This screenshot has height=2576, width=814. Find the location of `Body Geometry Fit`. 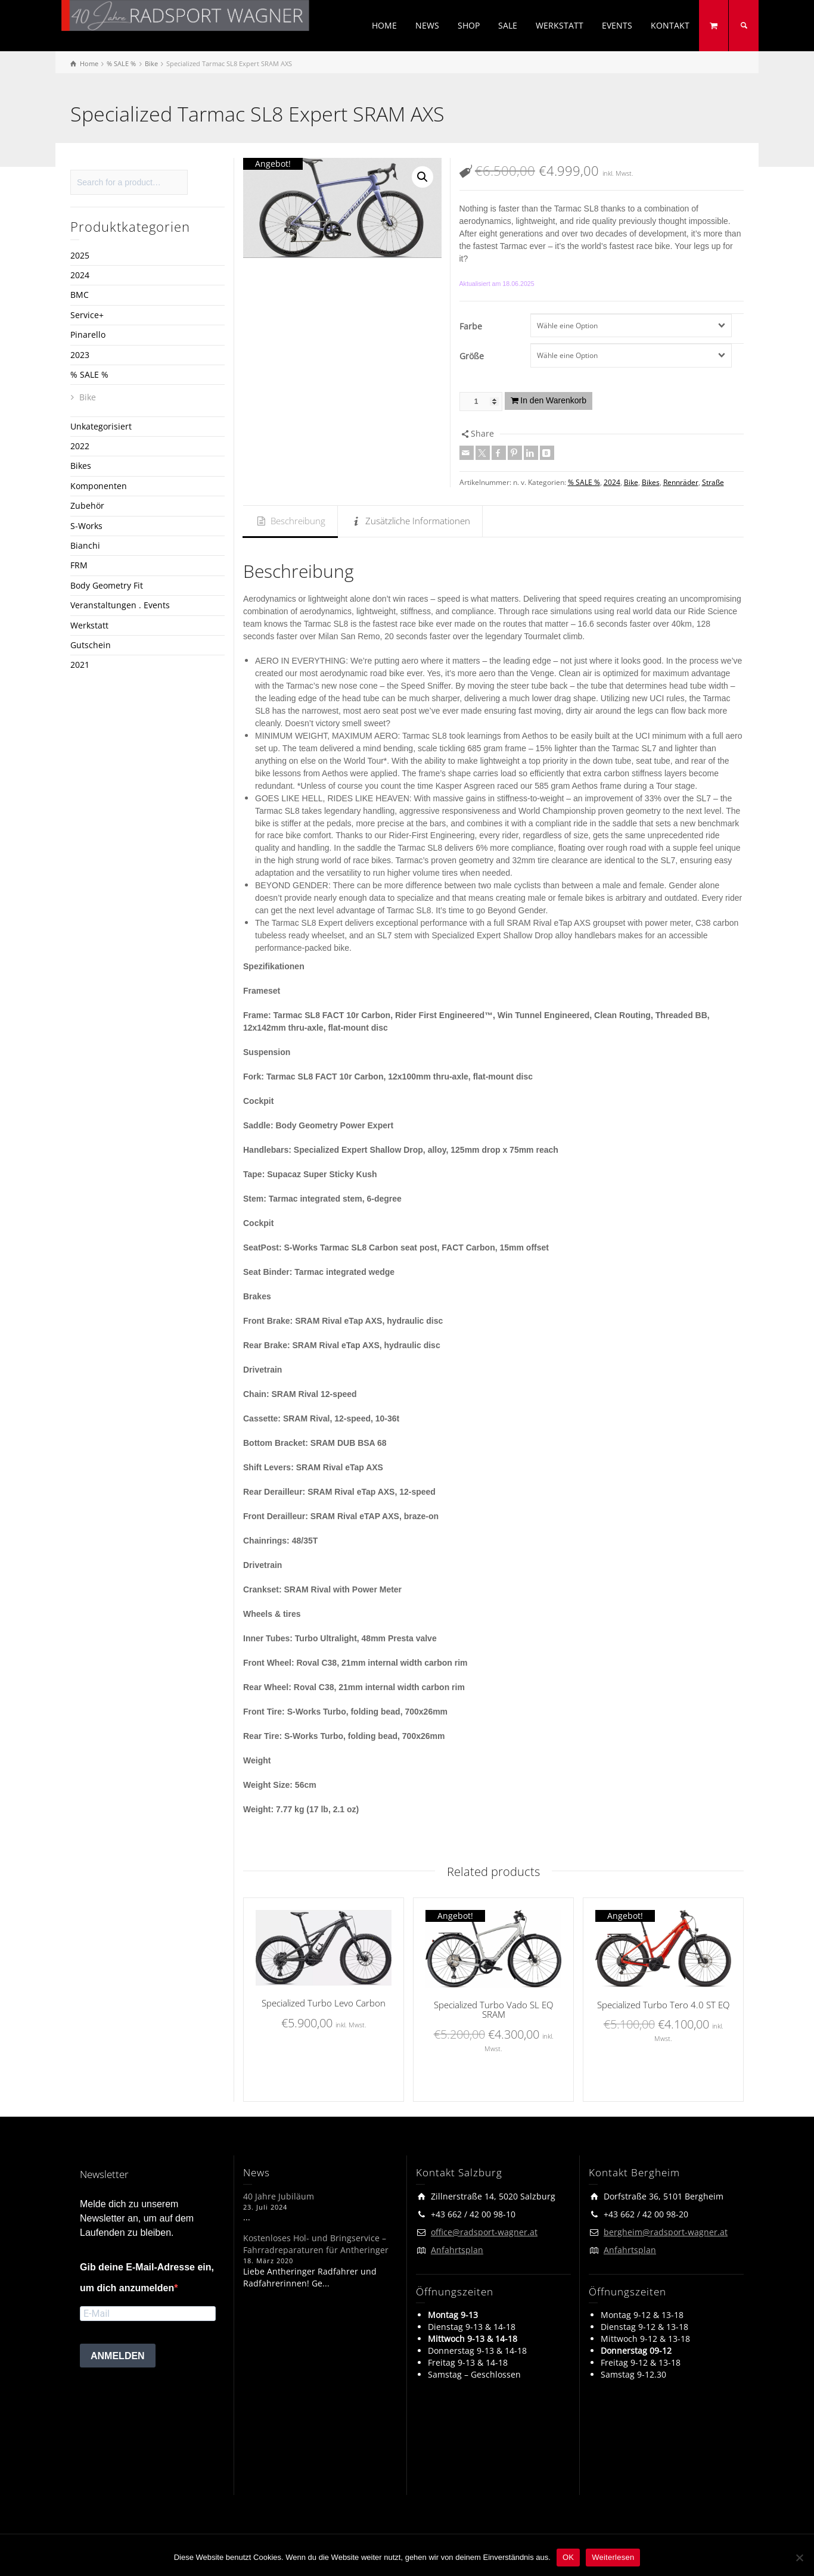

Body Geometry Fit is located at coordinates (106, 585).